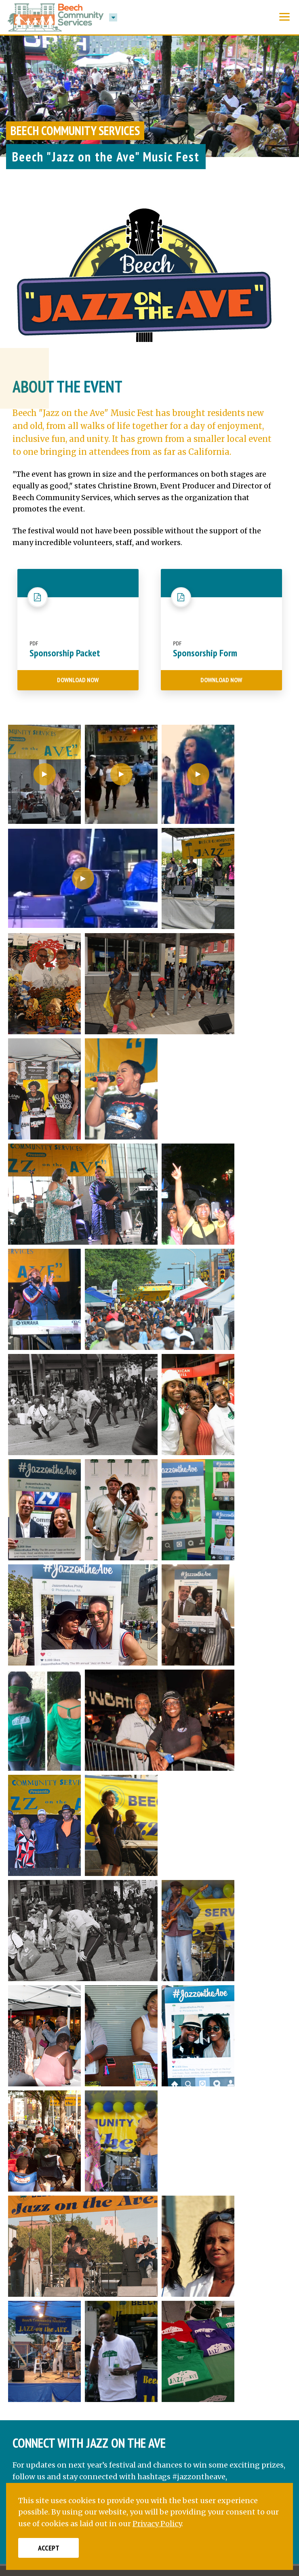  What do you see at coordinates (94, 2253) in the screenshot?
I see `info@beechinterplex.com` at bounding box center [94, 2253].